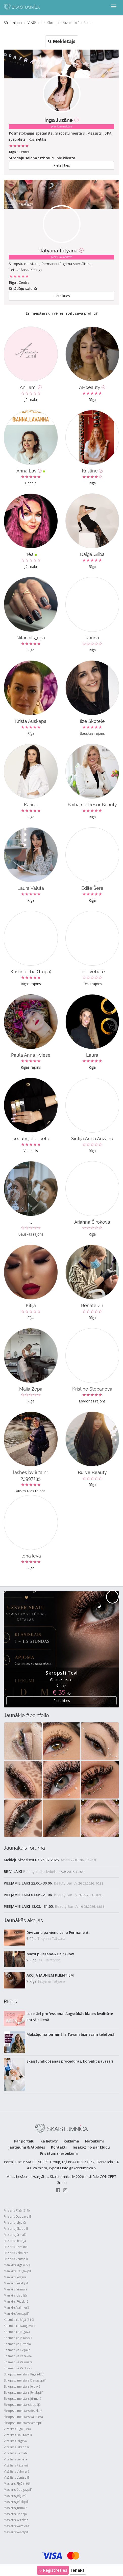  Describe the element at coordinates (16, 2307) in the screenshot. I see `Manikīrs Valmierā` at that location.